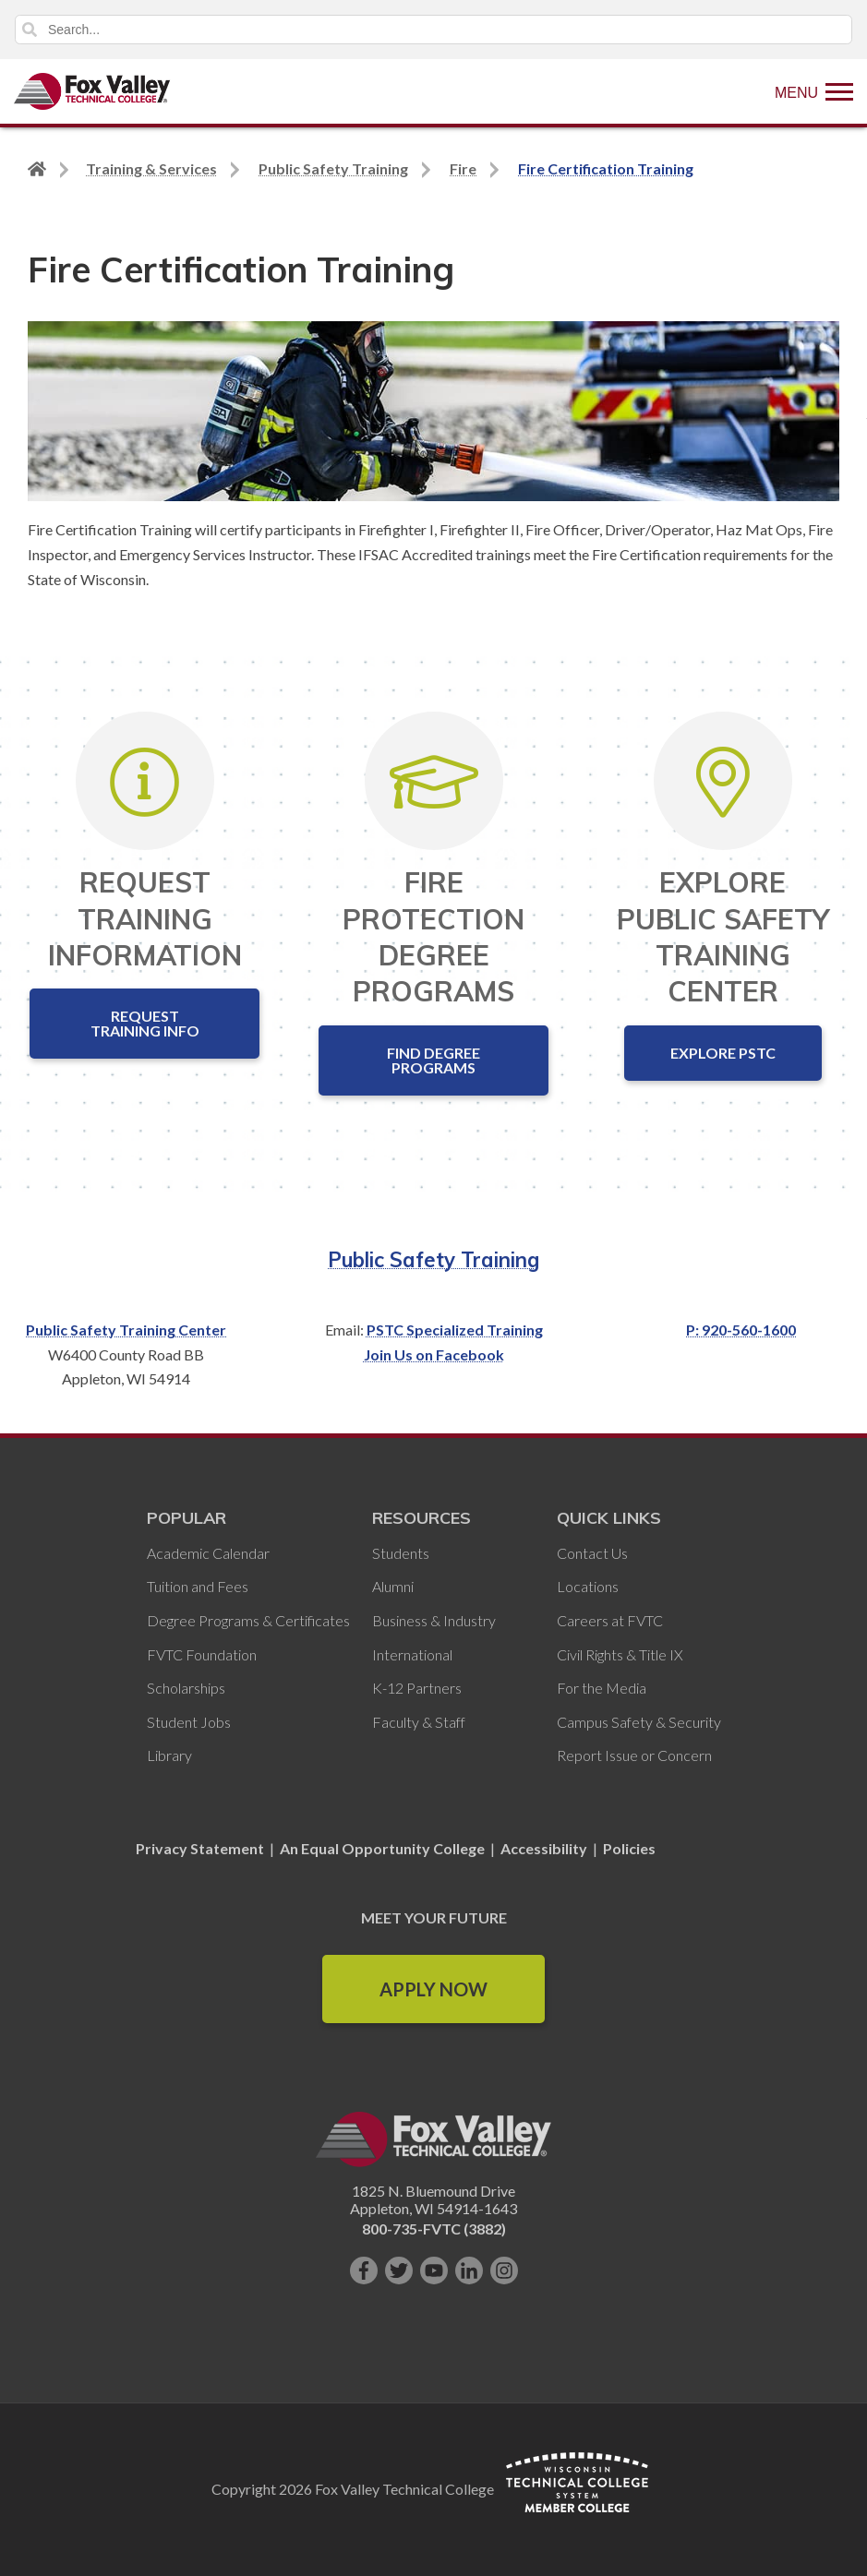  What do you see at coordinates (469, 2270) in the screenshot?
I see `[Connect with us on LinkedIn]` at bounding box center [469, 2270].